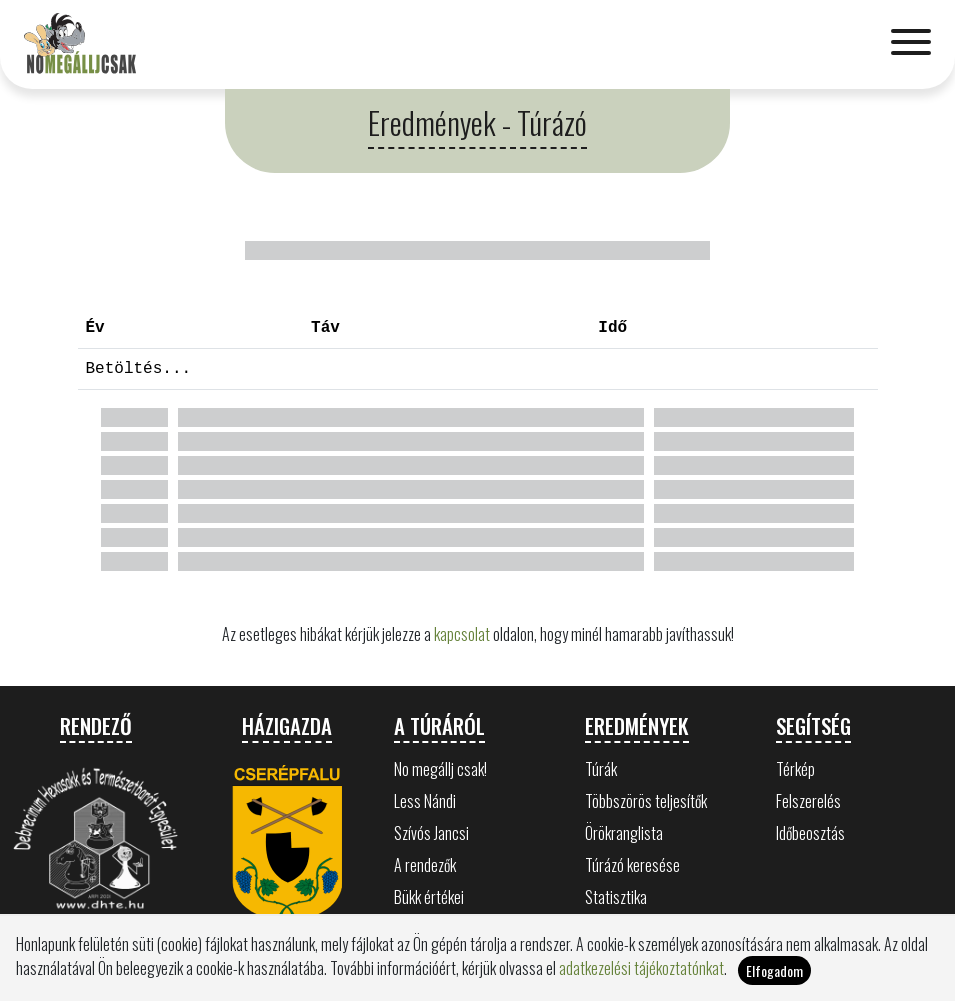 The width and height of the screenshot is (955, 1001). What do you see at coordinates (425, 801) in the screenshot?
I see `Less Nándi` at bounding box center [425, 801].